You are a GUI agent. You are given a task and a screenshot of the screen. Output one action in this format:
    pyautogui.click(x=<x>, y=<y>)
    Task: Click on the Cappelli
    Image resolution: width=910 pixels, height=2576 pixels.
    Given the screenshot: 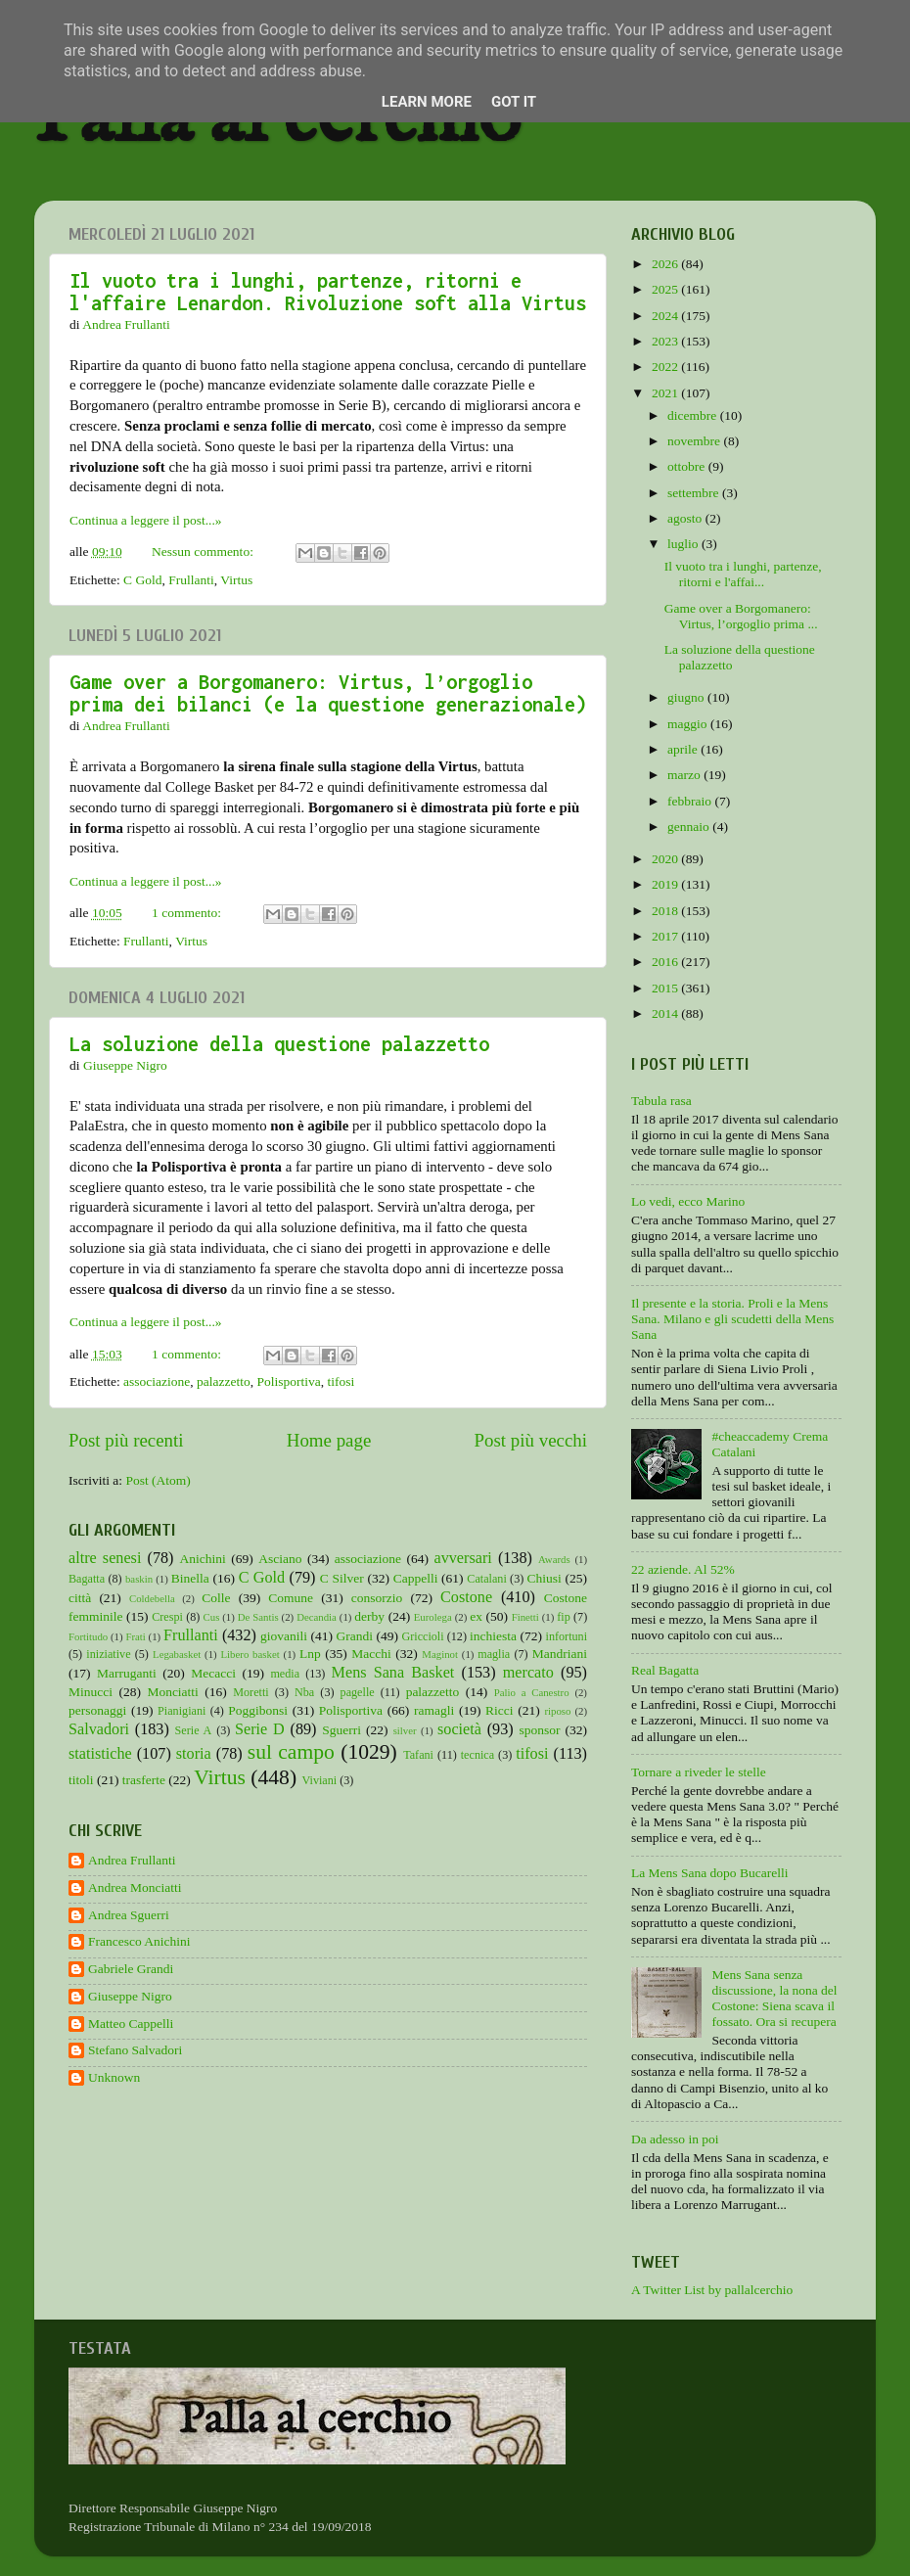 What is the action you would take?
    pyautogui.click(x=415, y=1578)
    